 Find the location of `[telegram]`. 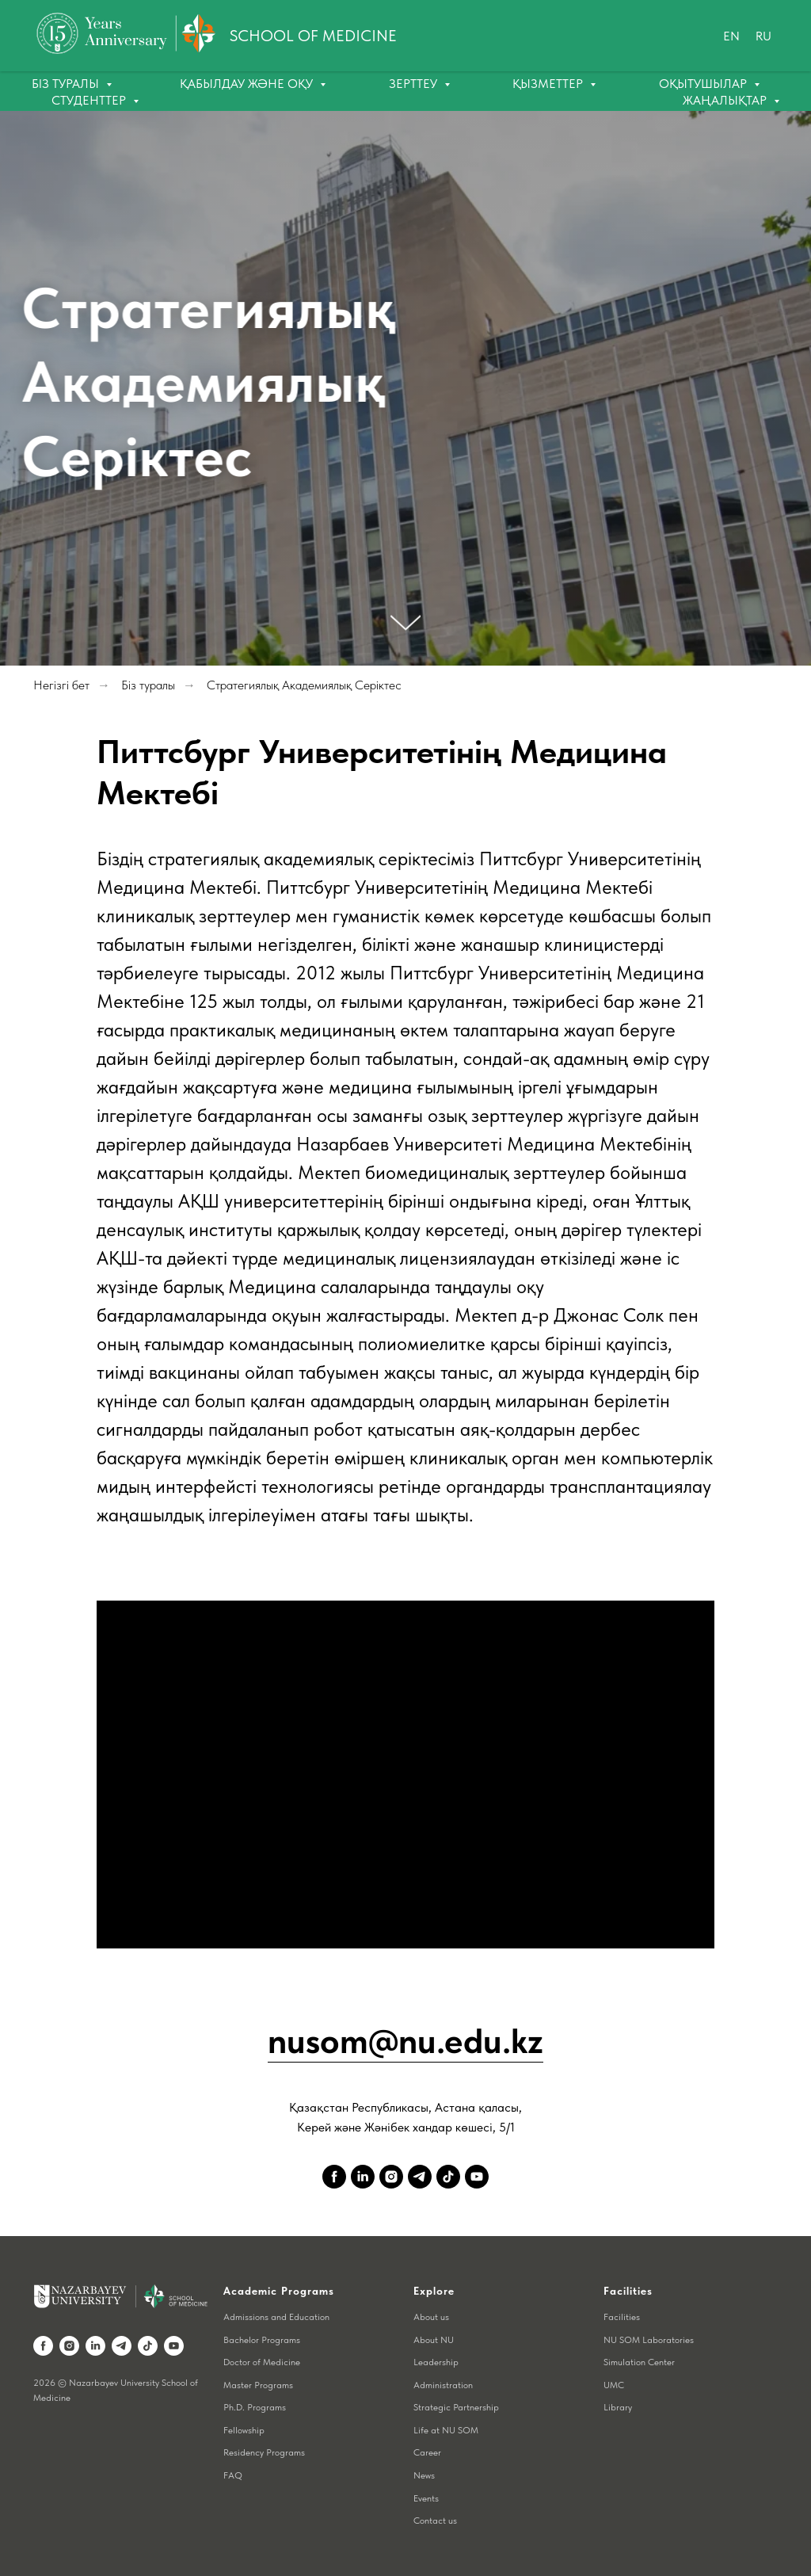

[telegram] is located at coordinates (420, 2177).